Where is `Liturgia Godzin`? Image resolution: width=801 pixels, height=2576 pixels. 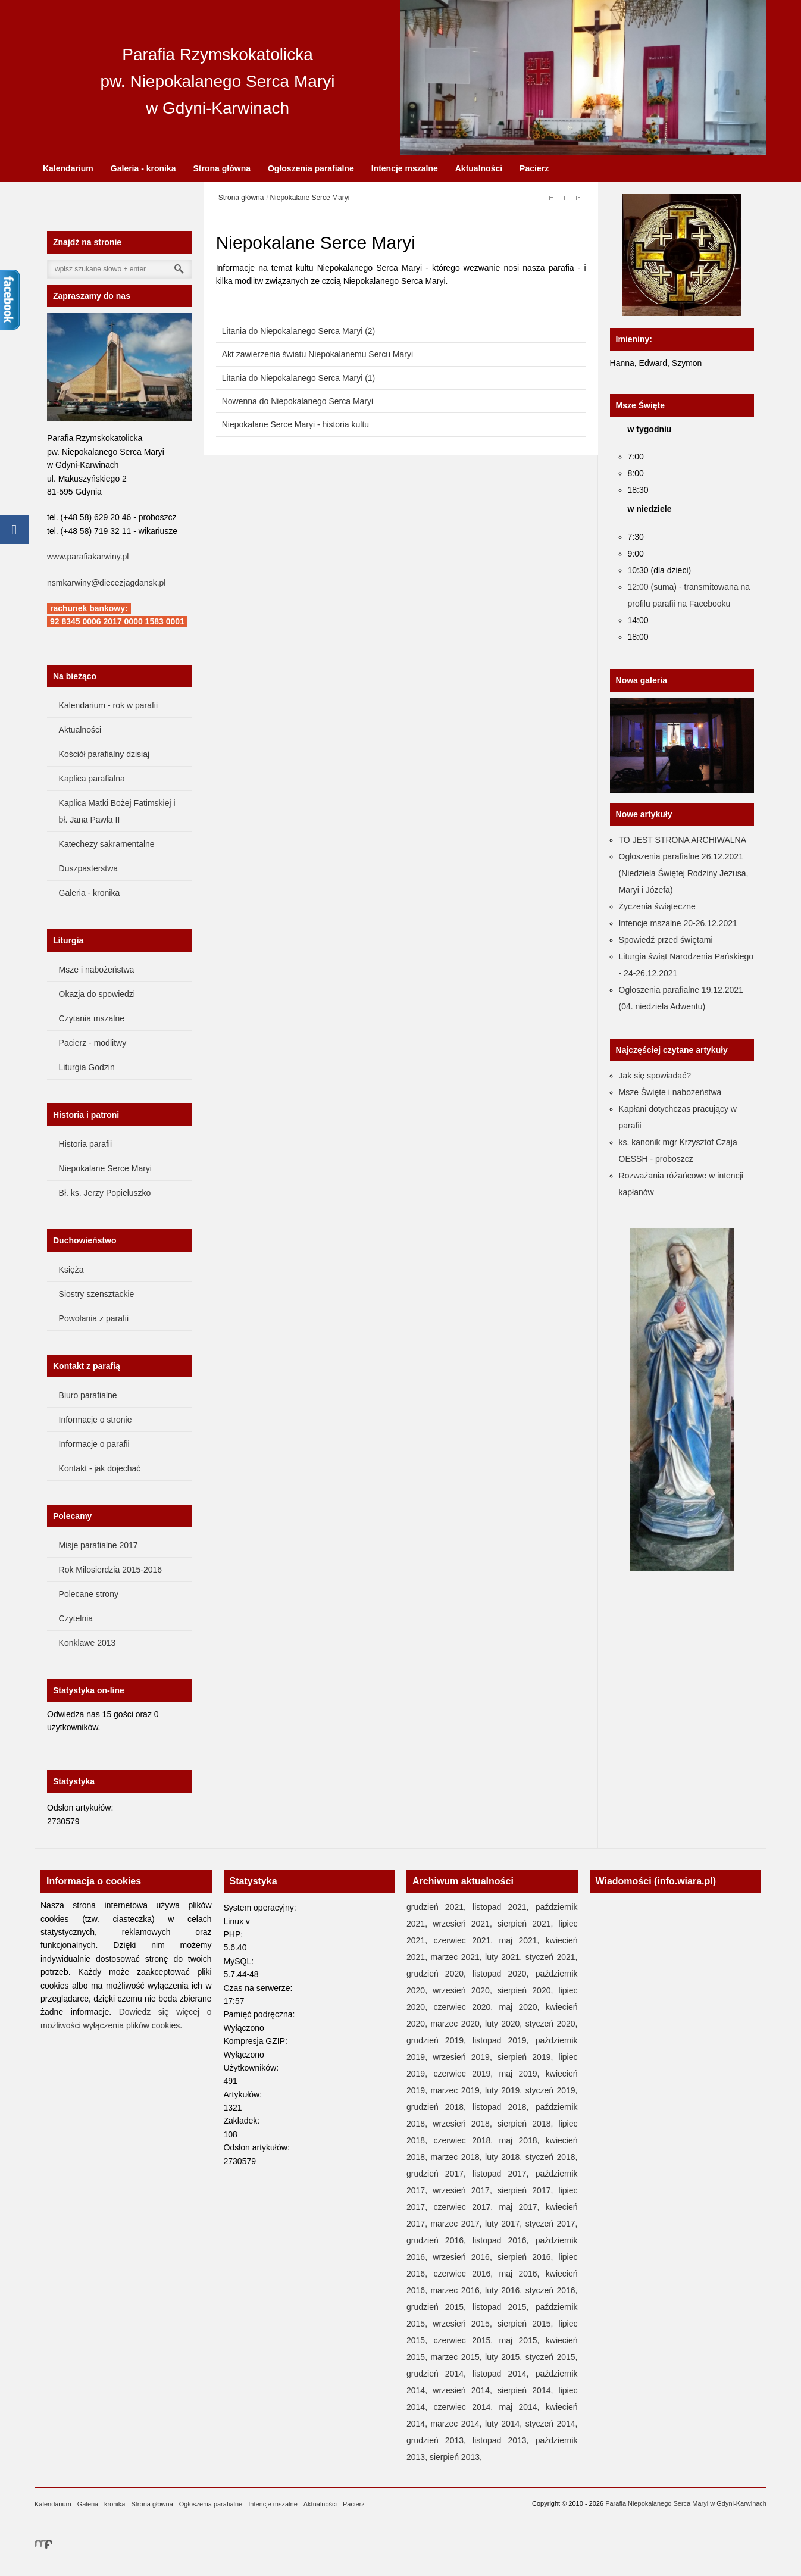 Liturgia Godzin is located at coordinates (87, 1067).